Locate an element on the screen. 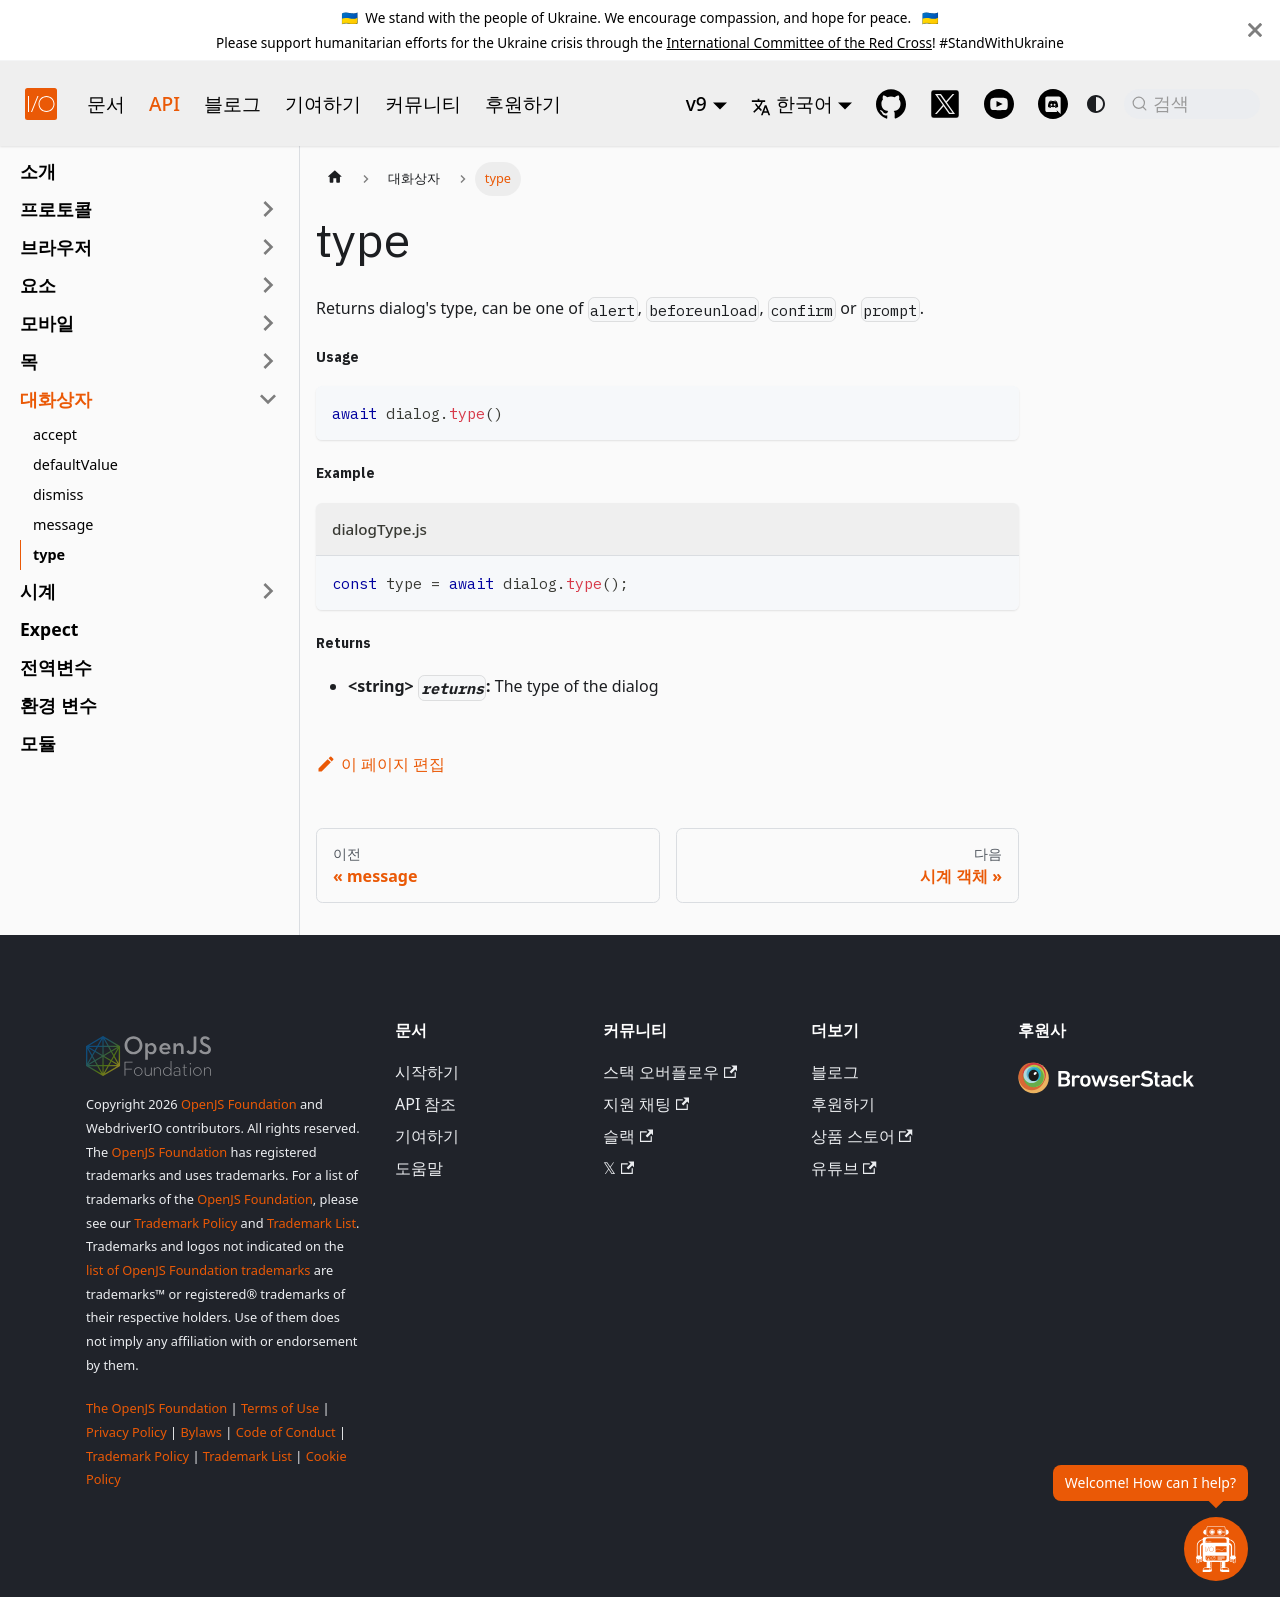 This screenshot has width=1280, height=1597. 유튜브 is located at coordinates (844, 1168).